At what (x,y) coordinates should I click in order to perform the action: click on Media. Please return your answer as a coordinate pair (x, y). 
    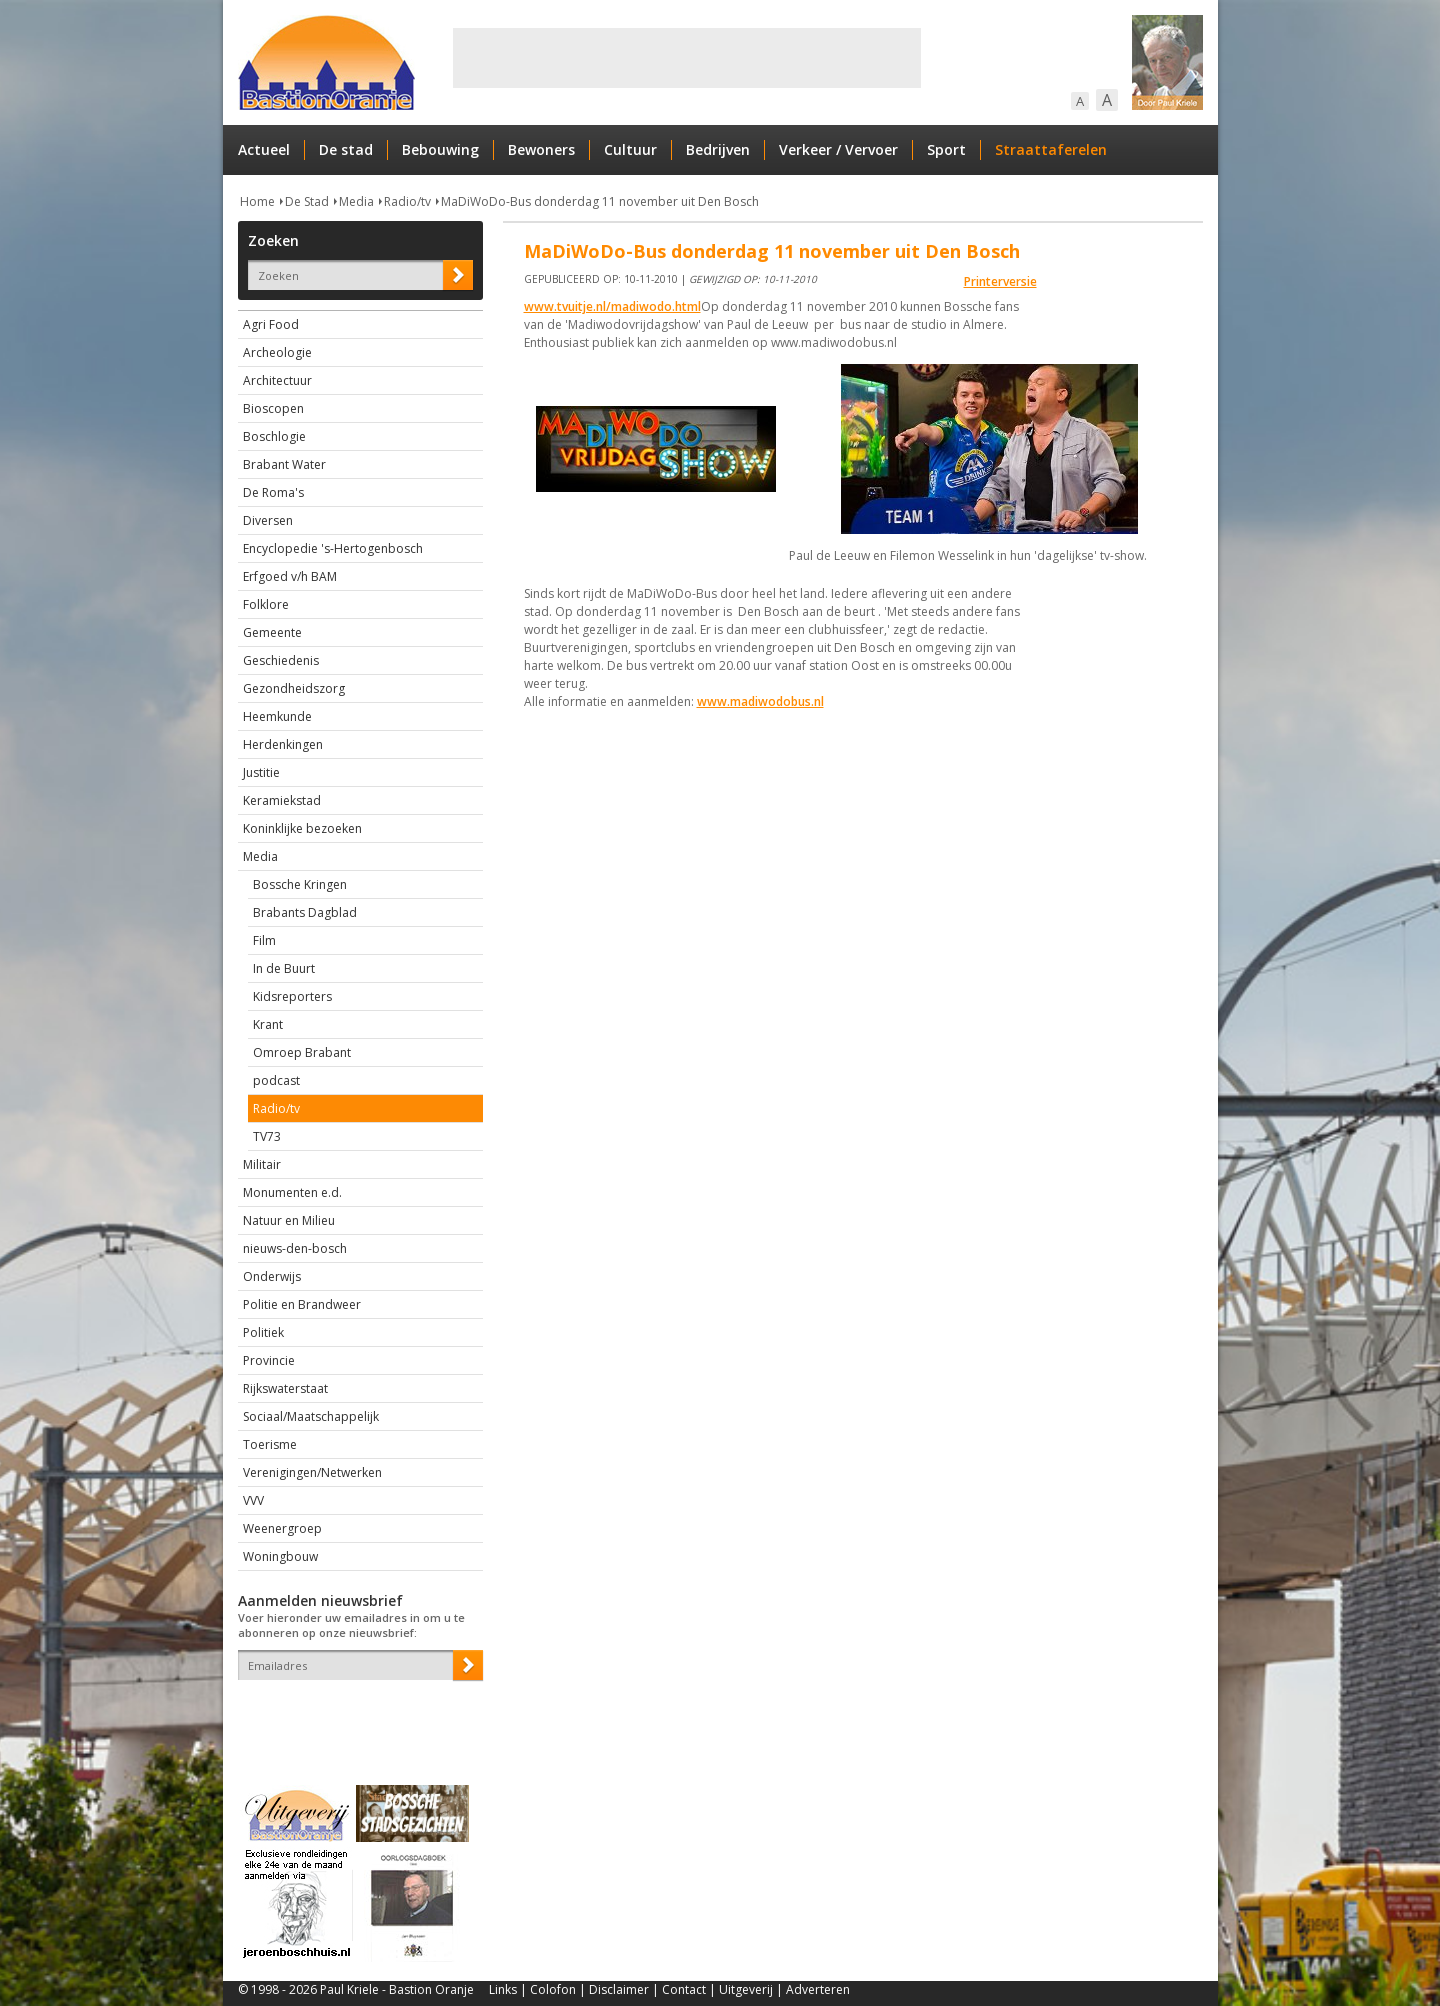
    Looking at the image, I should click on (356, 201).